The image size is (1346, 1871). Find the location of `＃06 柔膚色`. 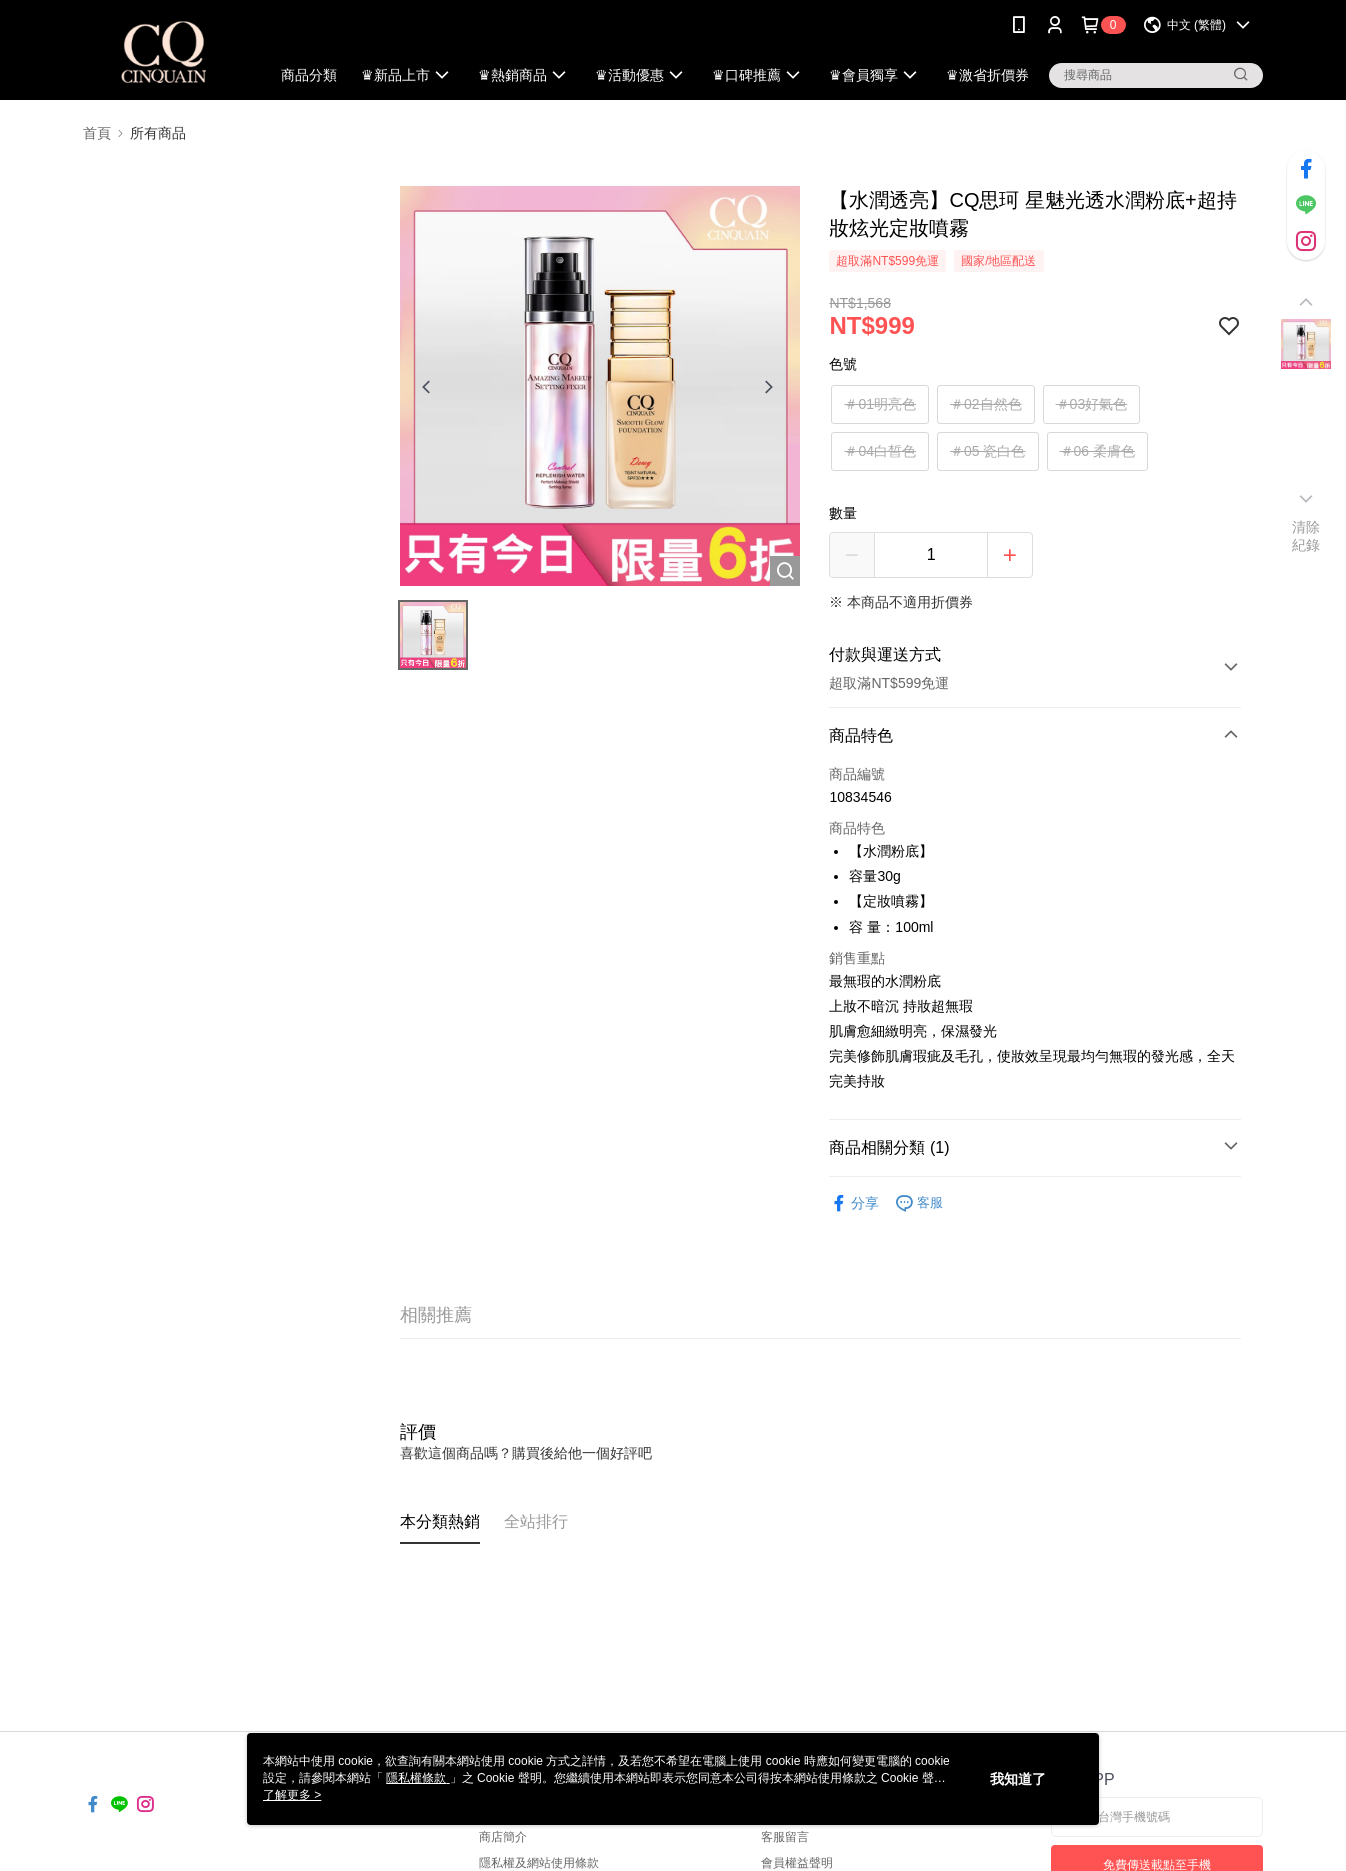

＃06 柔膚色 is located at coordinates (1097, 451).